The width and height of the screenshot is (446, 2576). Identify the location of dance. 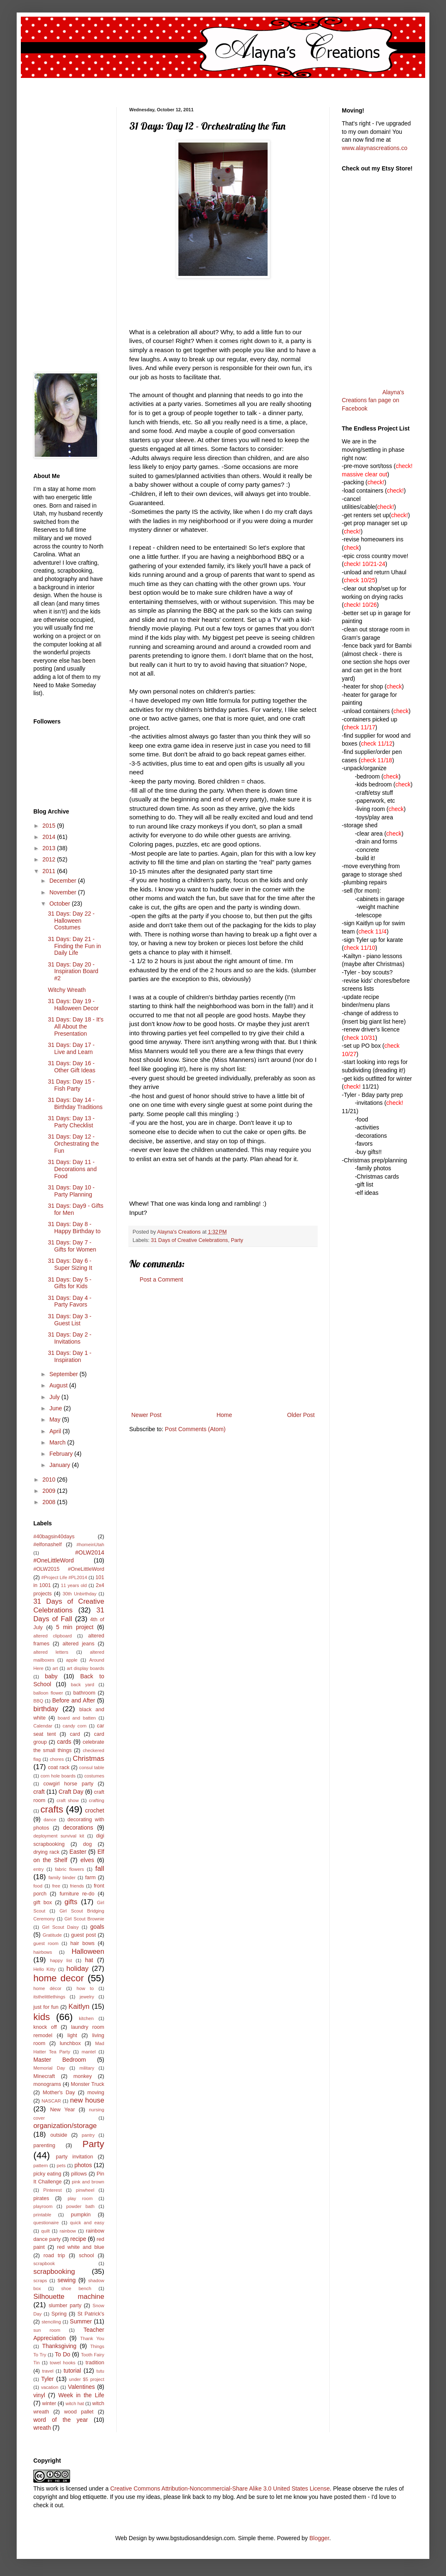
(49, 1819).